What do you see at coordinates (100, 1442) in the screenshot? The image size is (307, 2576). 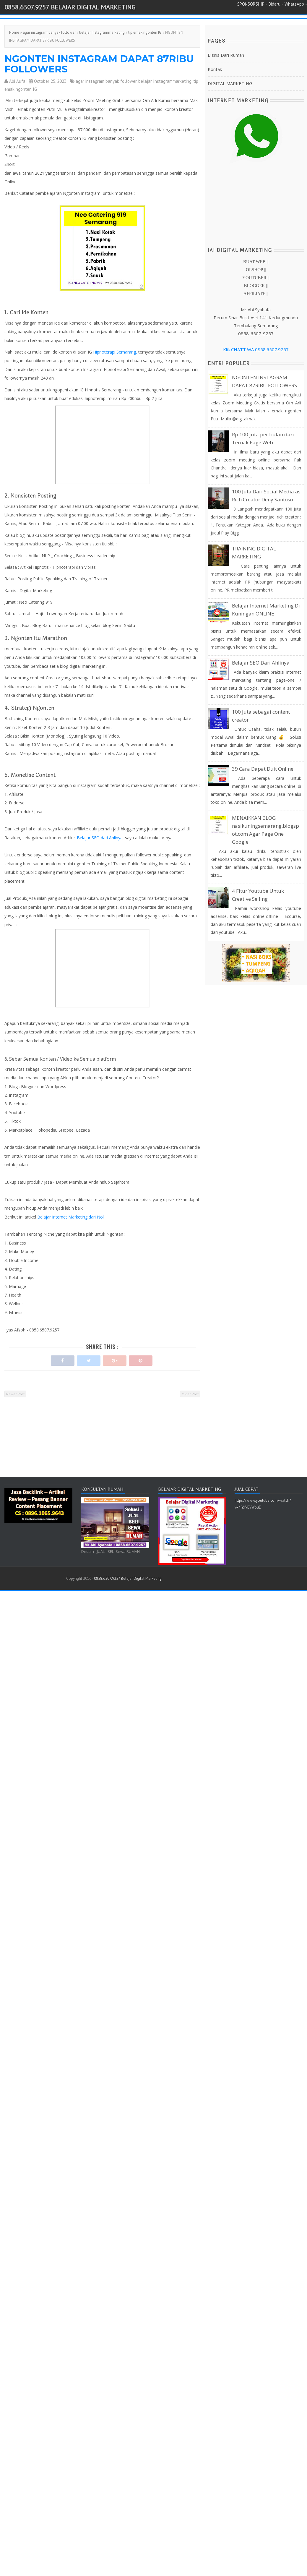 I see `[Advertisement]` at bounding box center [100, 1442].